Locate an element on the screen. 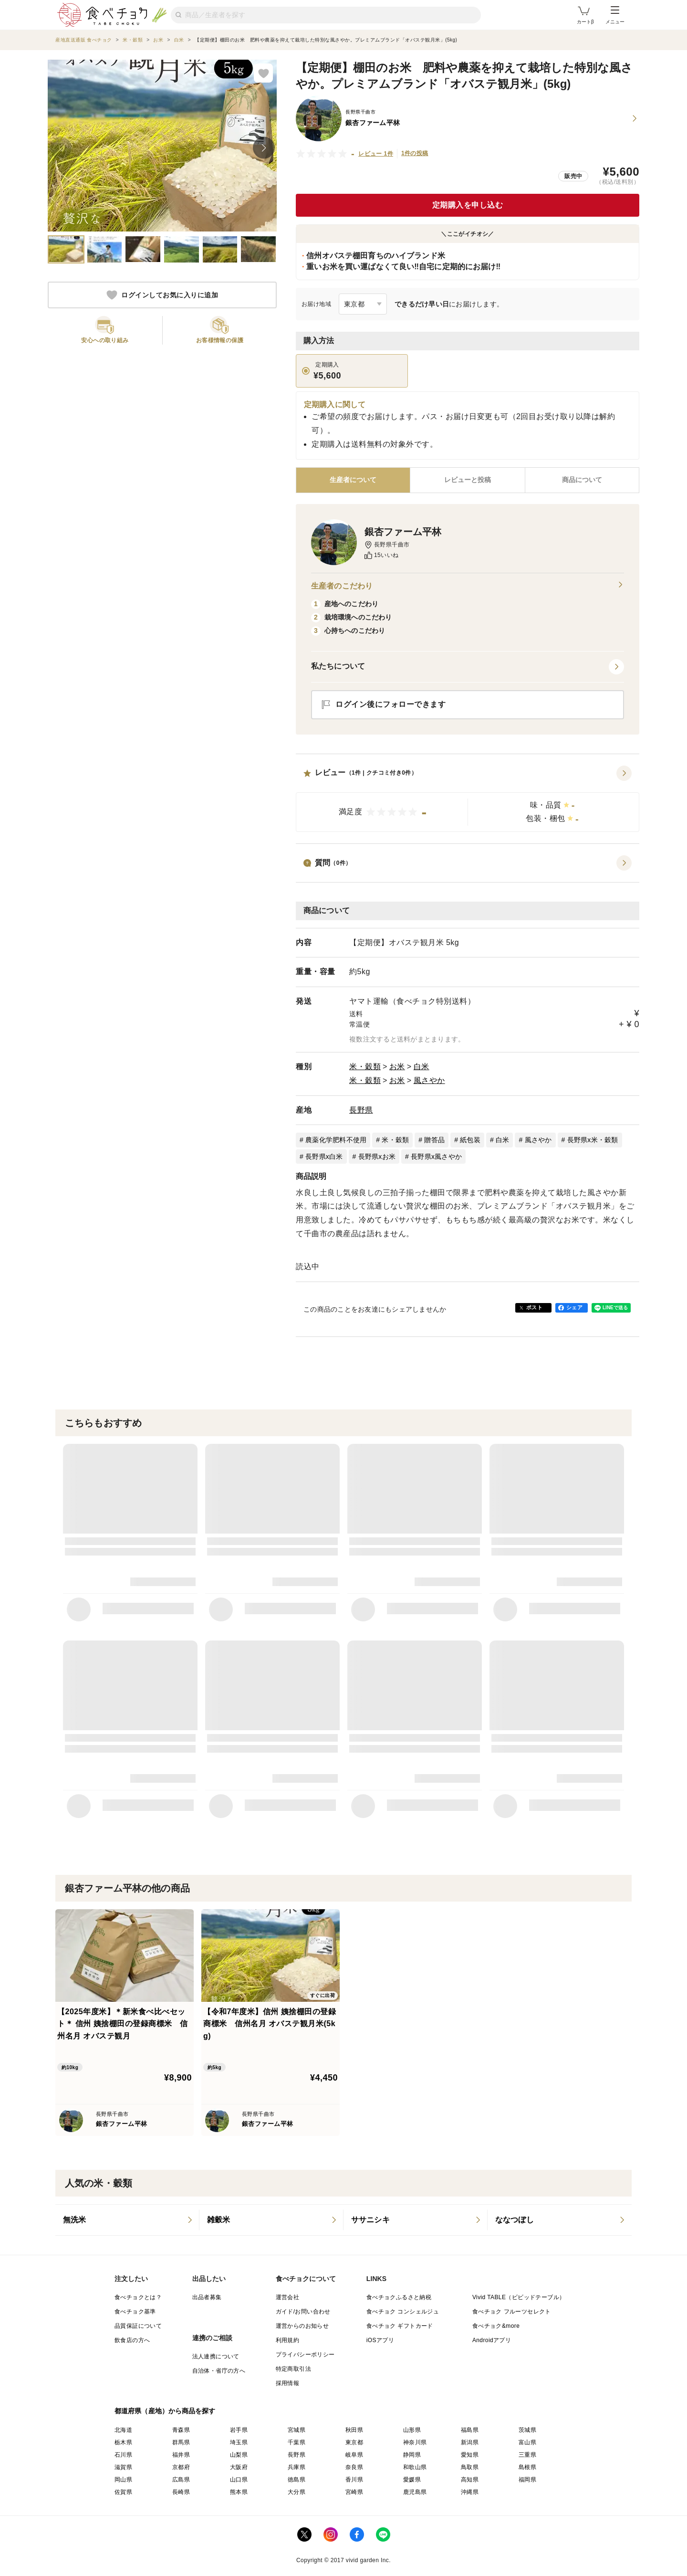 The width and height of the screenshot is (687, 2576). 大分県 is located at coordinates (296, 2492).